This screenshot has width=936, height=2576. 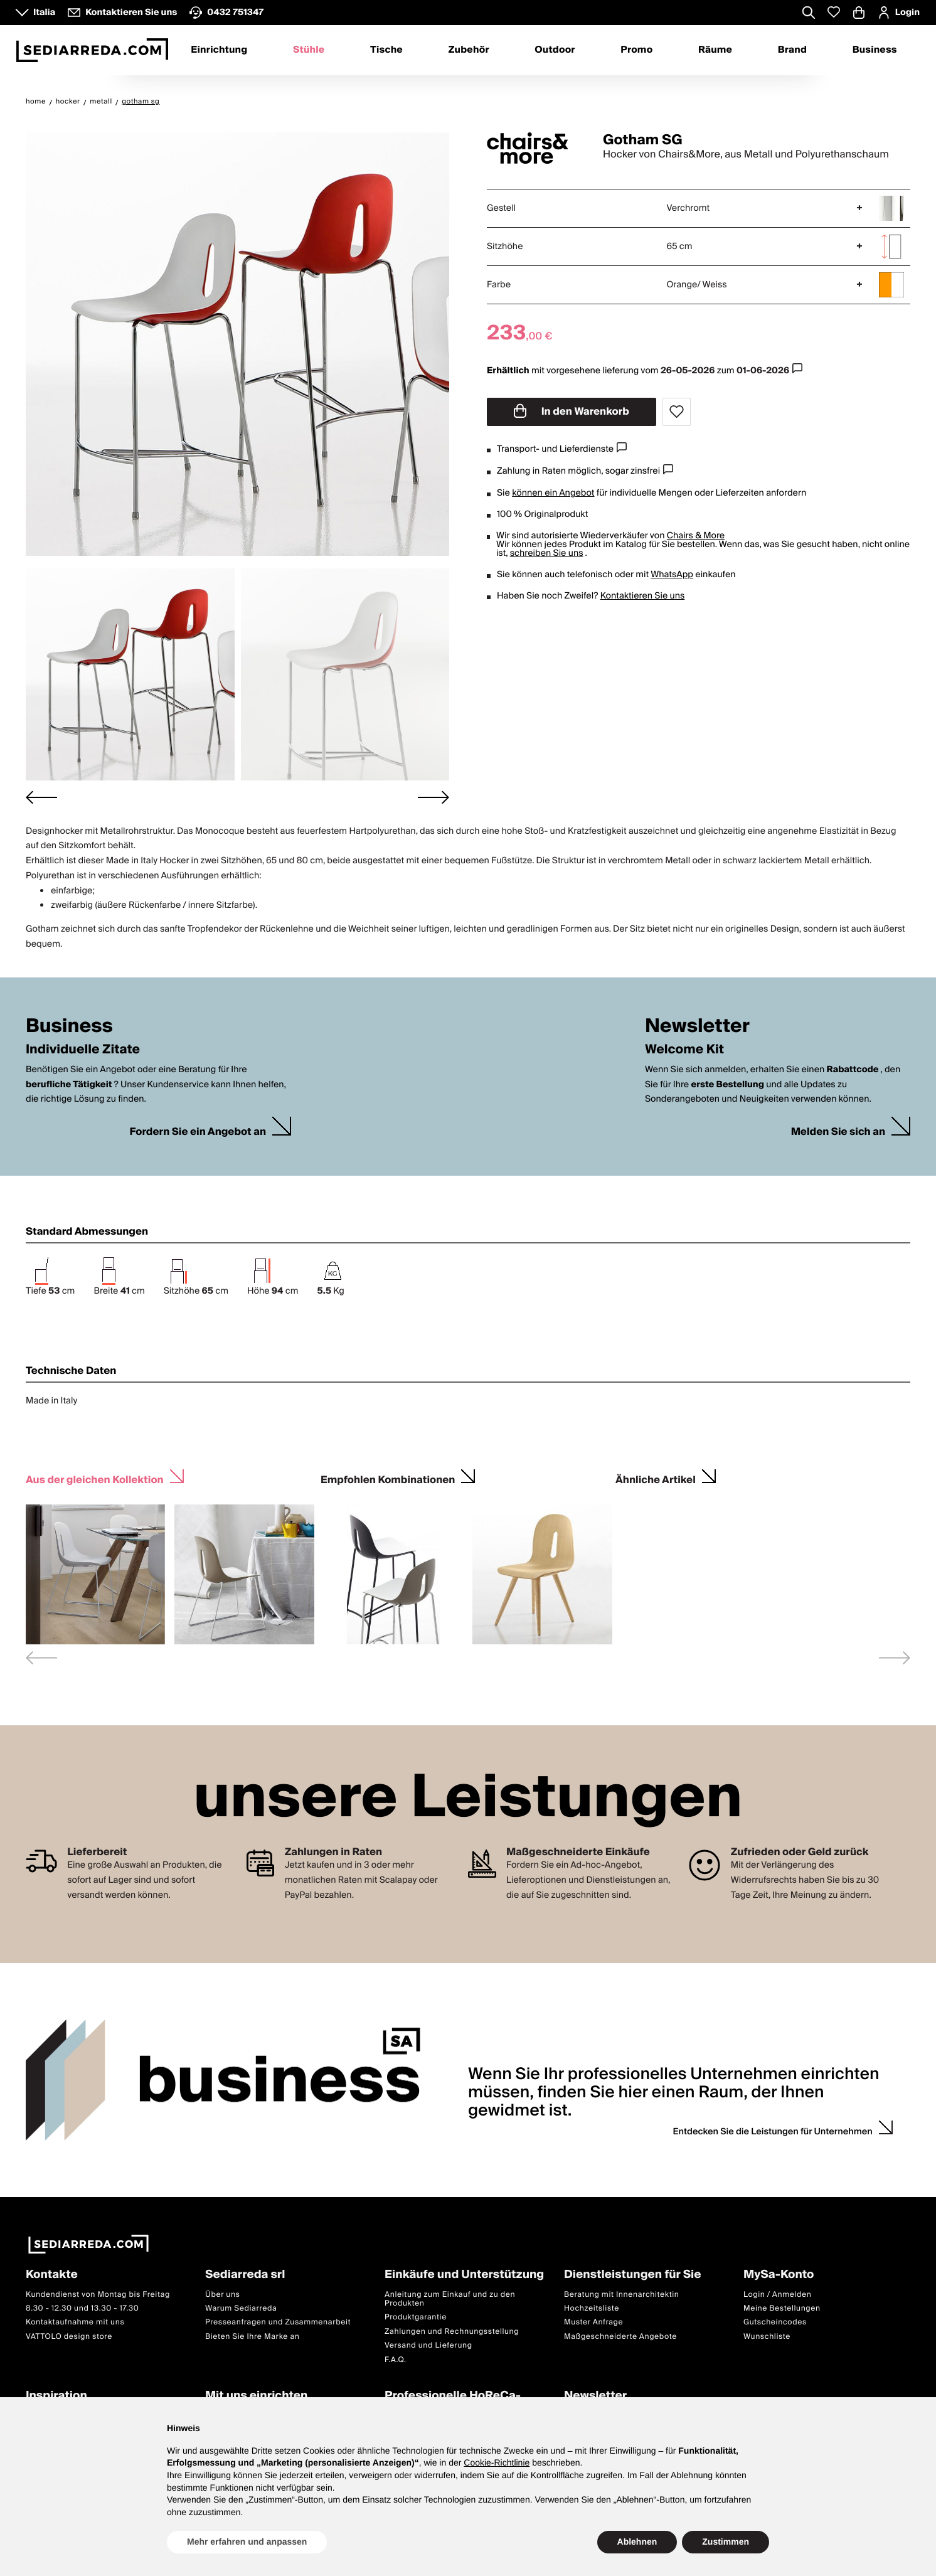 What do you see at coordinates (696, 535) in the screenshot?
I see `Chairs & More` at bounding box center [696, 535].